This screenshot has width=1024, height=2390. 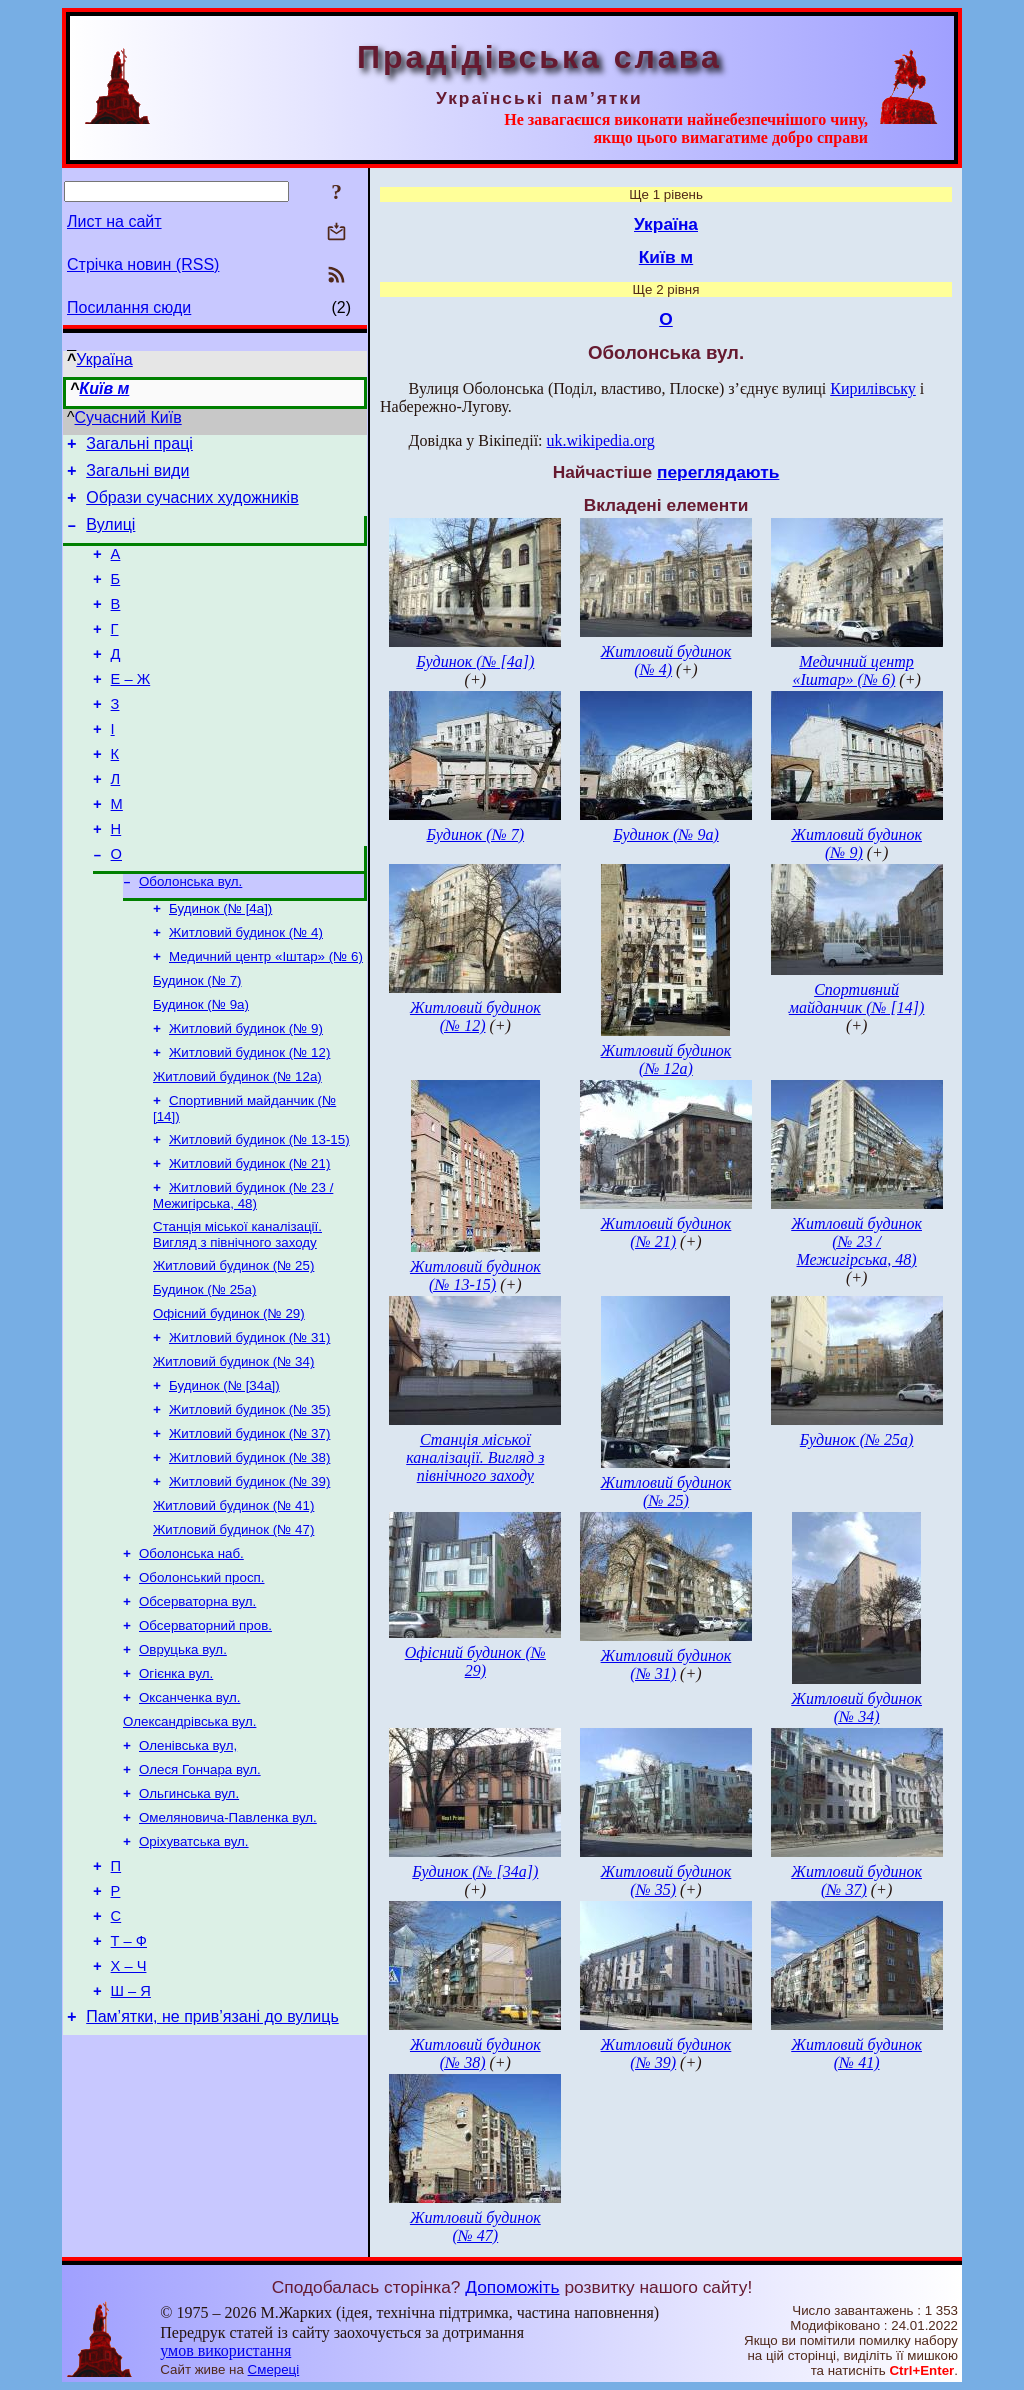 I want to click on Житловий будинок (№ 47), so click(x=233, y=1632).